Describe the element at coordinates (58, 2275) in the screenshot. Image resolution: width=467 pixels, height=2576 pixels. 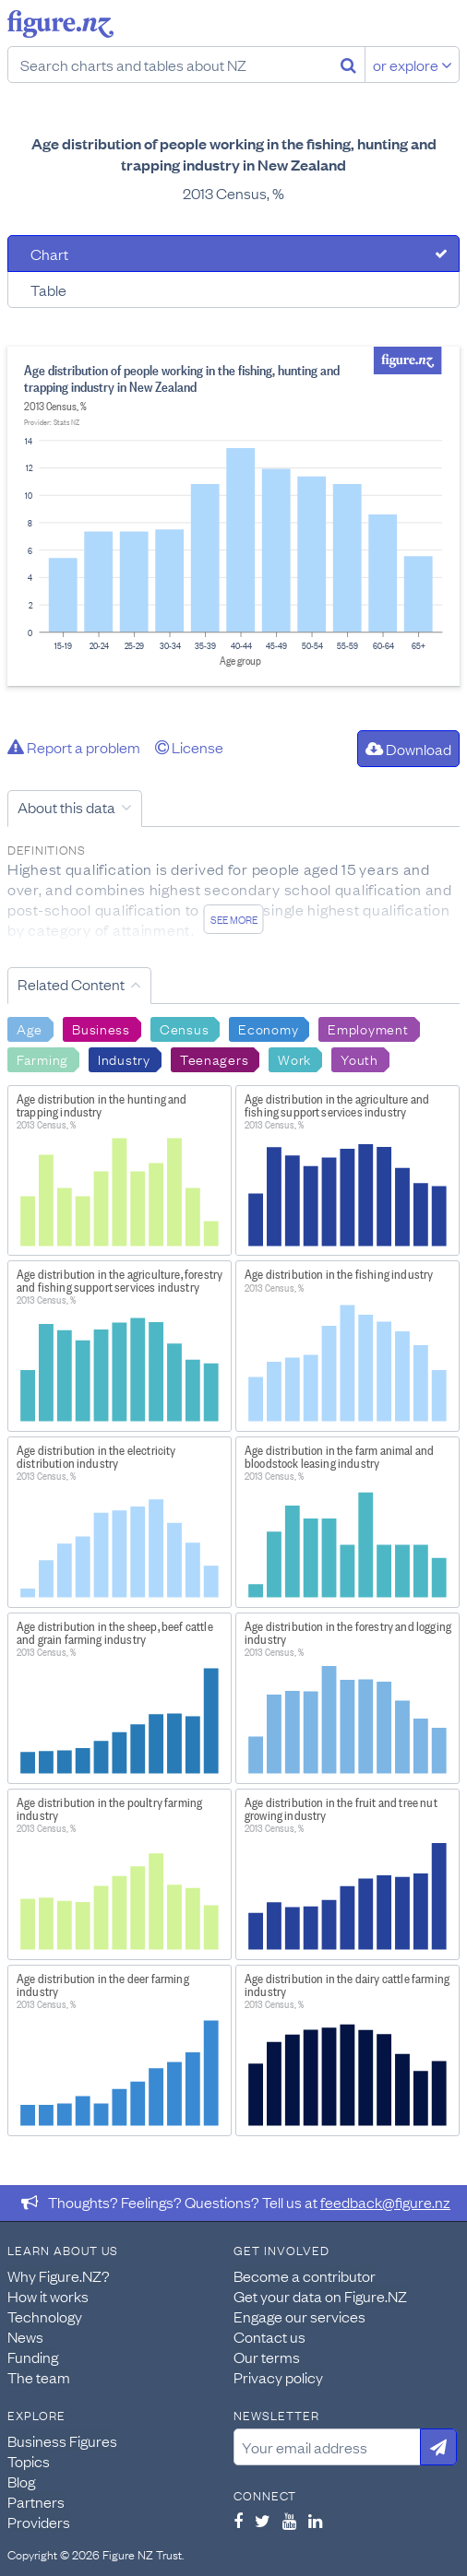
I see `Why Figure.NZ?` at that location.